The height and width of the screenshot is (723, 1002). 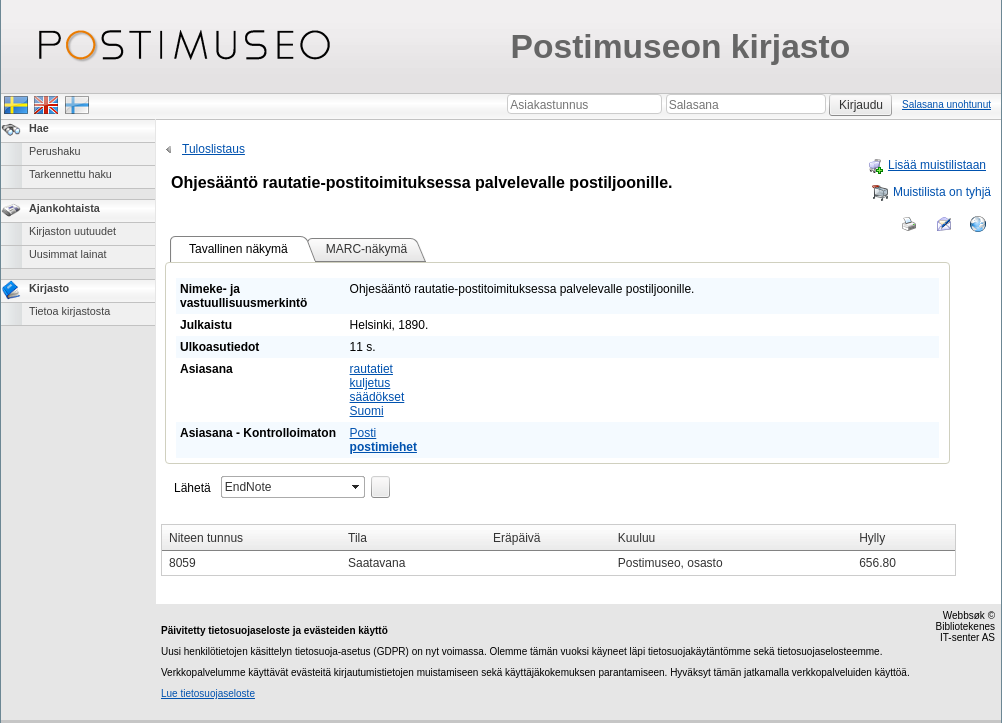 What do you see at coordinates (64, 208) in the screenshot?
I see `Ajankohtaista` at bounding box center [64, 208].